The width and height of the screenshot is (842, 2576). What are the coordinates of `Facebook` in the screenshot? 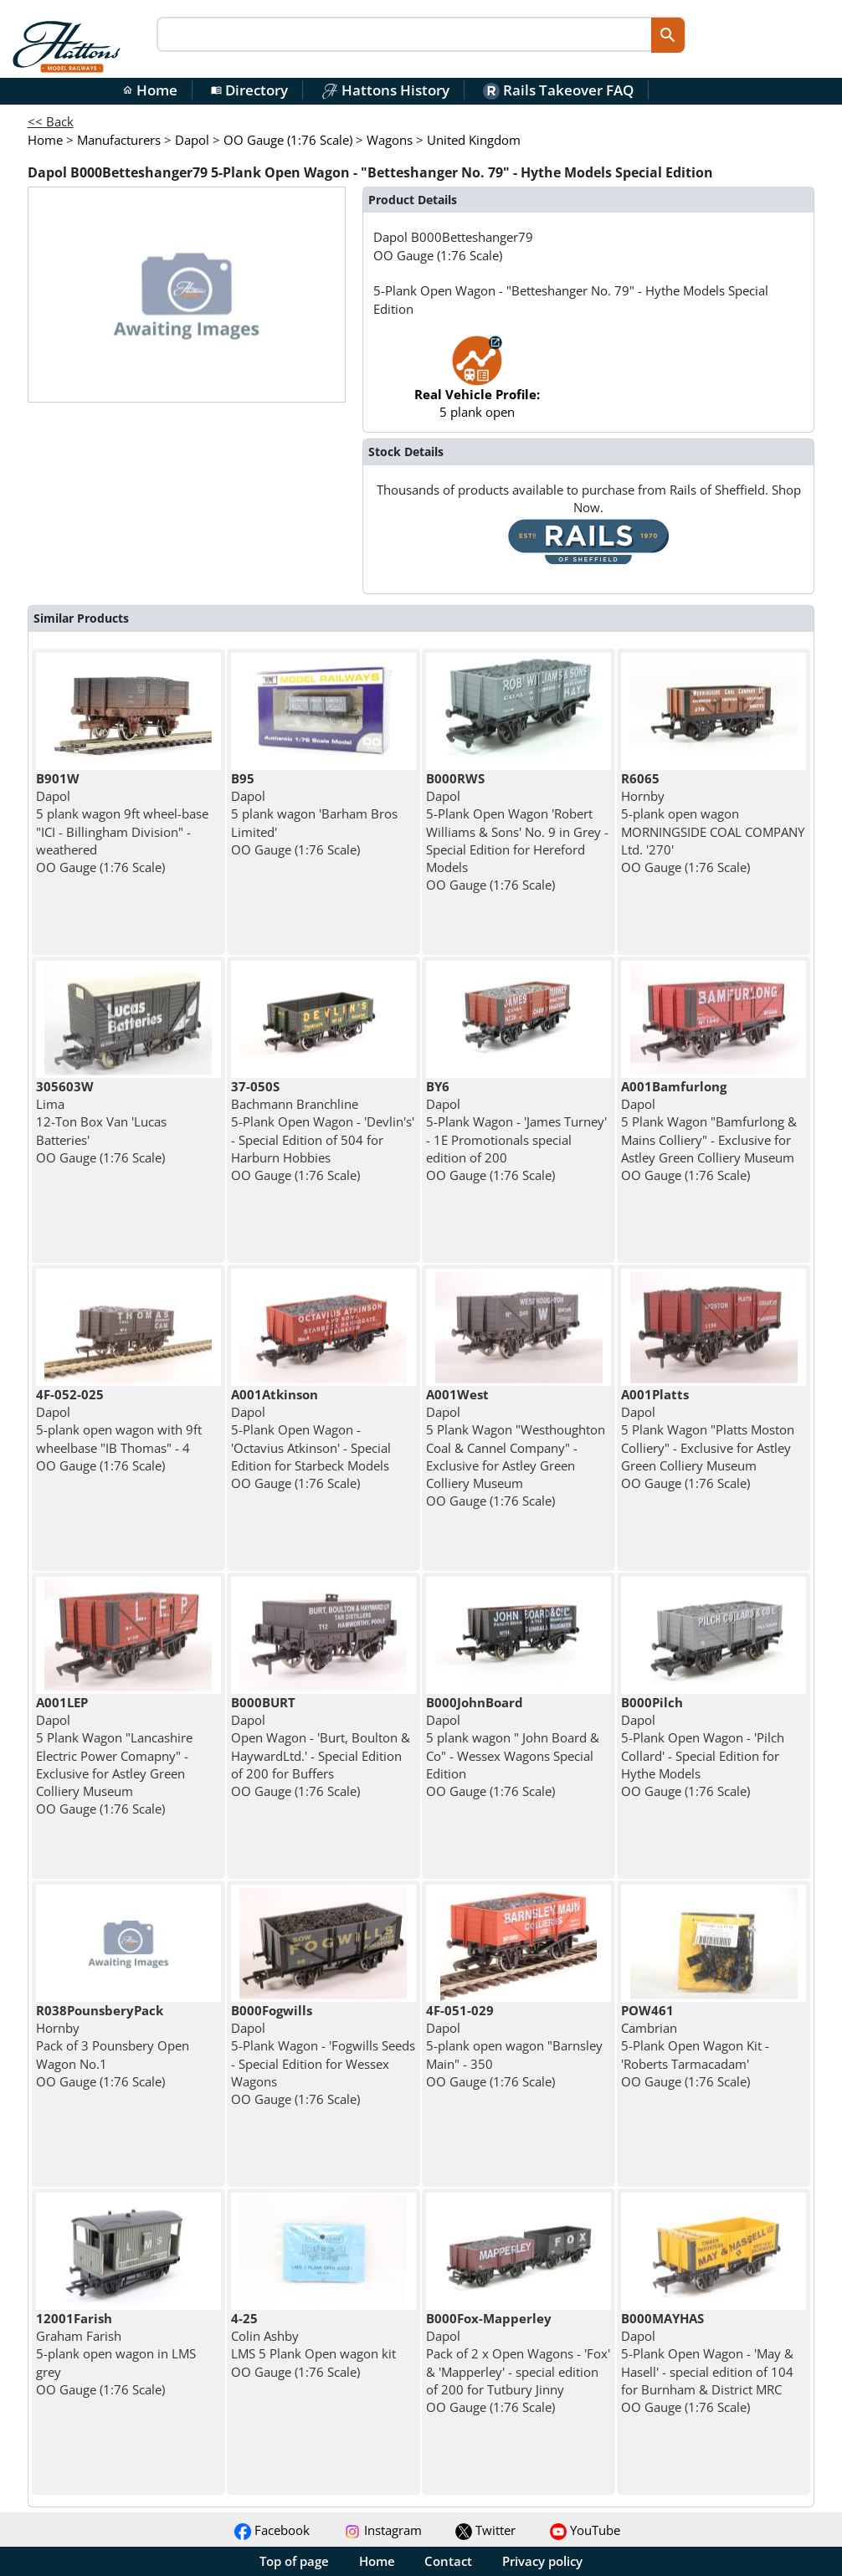 It's located at (272, 2530).